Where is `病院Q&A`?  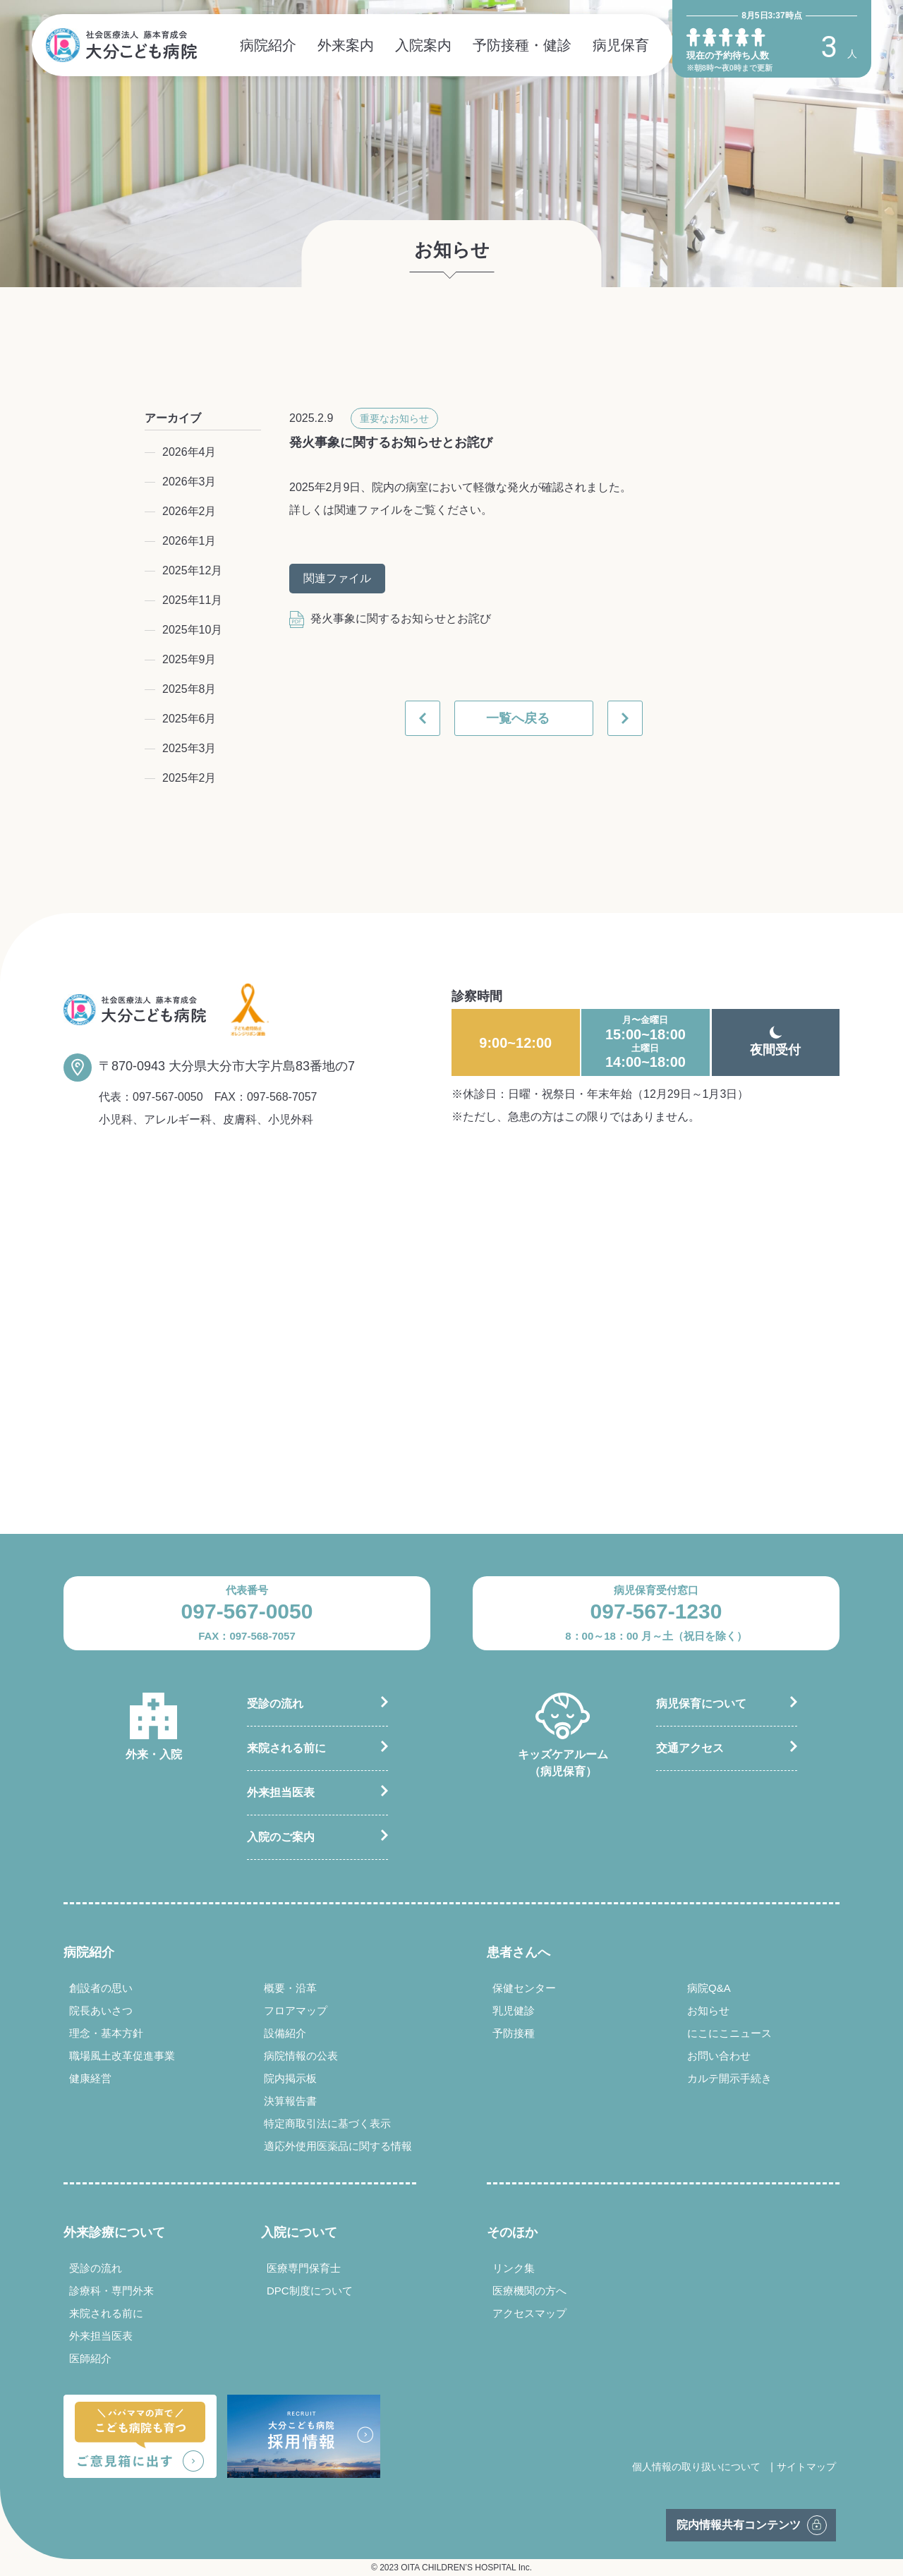 病院Q&A is located at coordinates (709, 1988).